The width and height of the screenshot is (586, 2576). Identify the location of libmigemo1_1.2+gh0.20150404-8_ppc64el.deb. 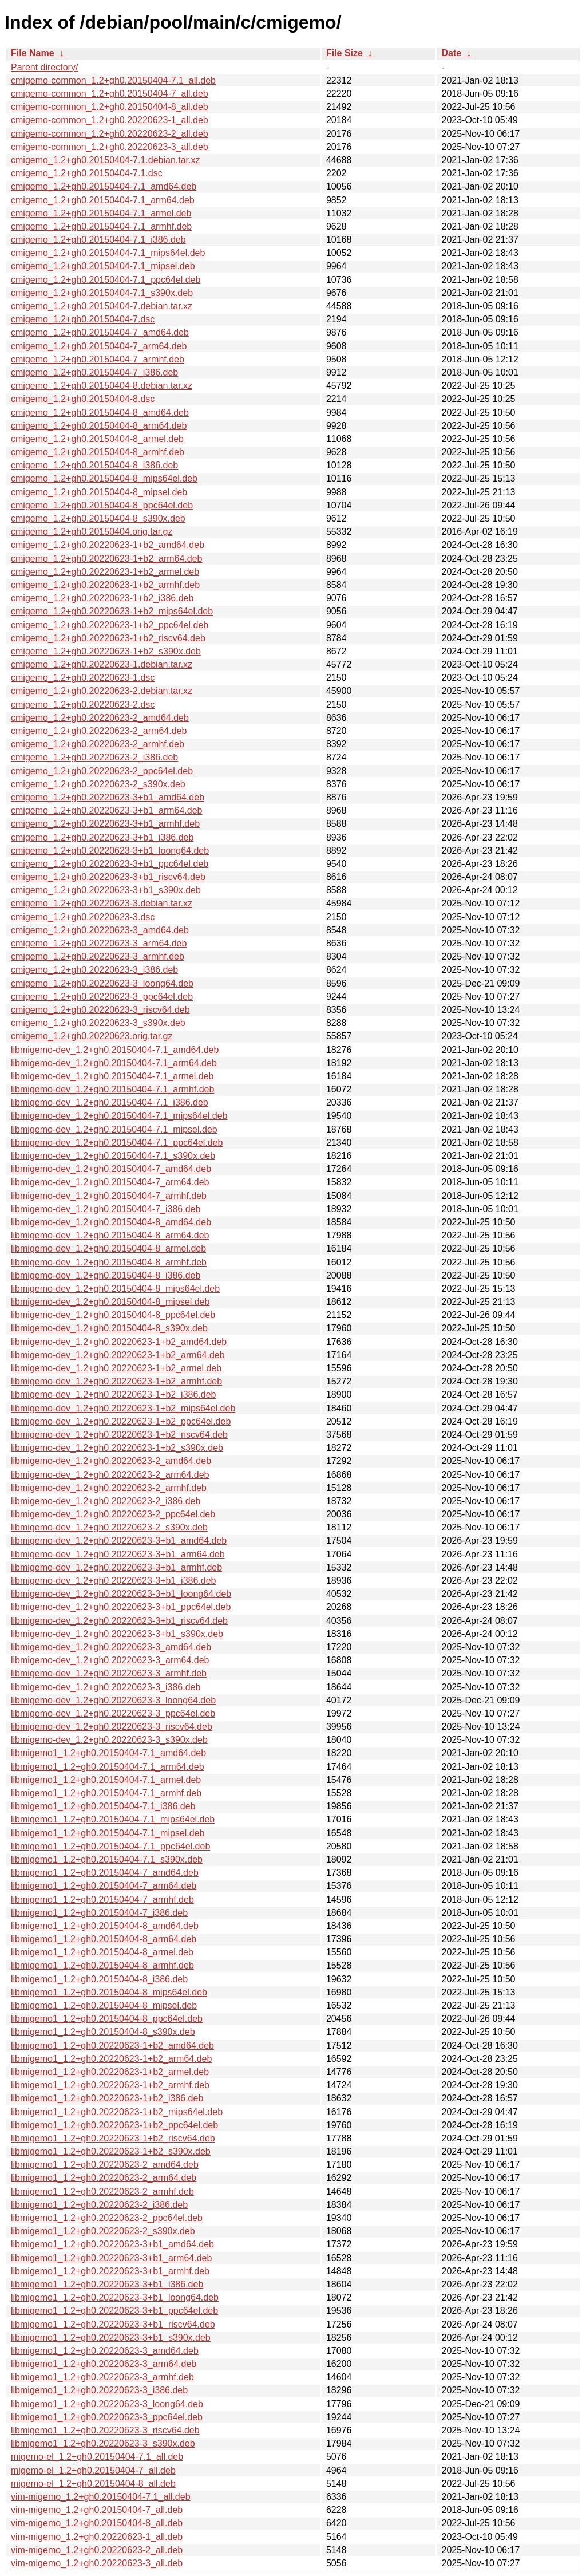
(107, 2018).